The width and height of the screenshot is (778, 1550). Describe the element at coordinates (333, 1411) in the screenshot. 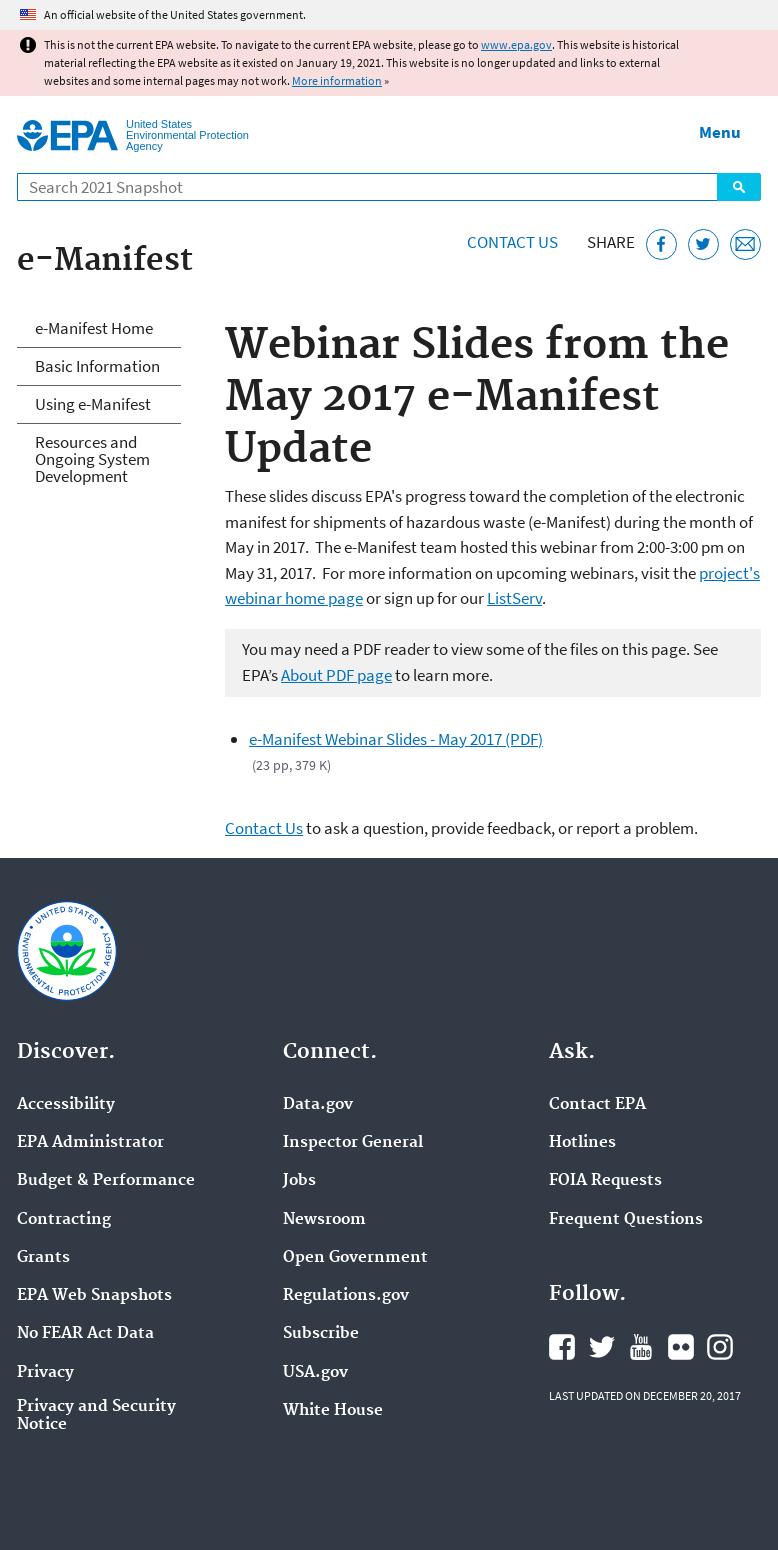

I see `White House` at that location.